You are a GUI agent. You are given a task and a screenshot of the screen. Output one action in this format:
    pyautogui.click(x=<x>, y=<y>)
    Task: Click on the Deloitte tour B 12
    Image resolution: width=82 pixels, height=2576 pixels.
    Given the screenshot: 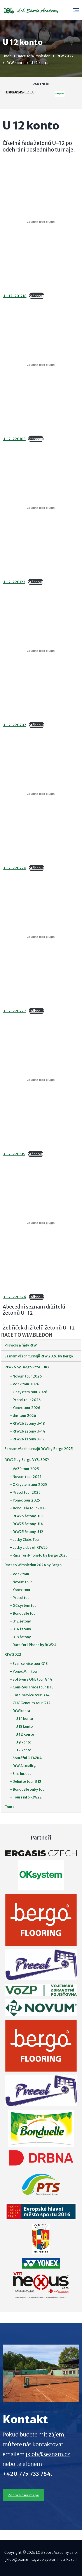 What is the action you would take?
    pyautogui.click(x=27, y=1781)
    